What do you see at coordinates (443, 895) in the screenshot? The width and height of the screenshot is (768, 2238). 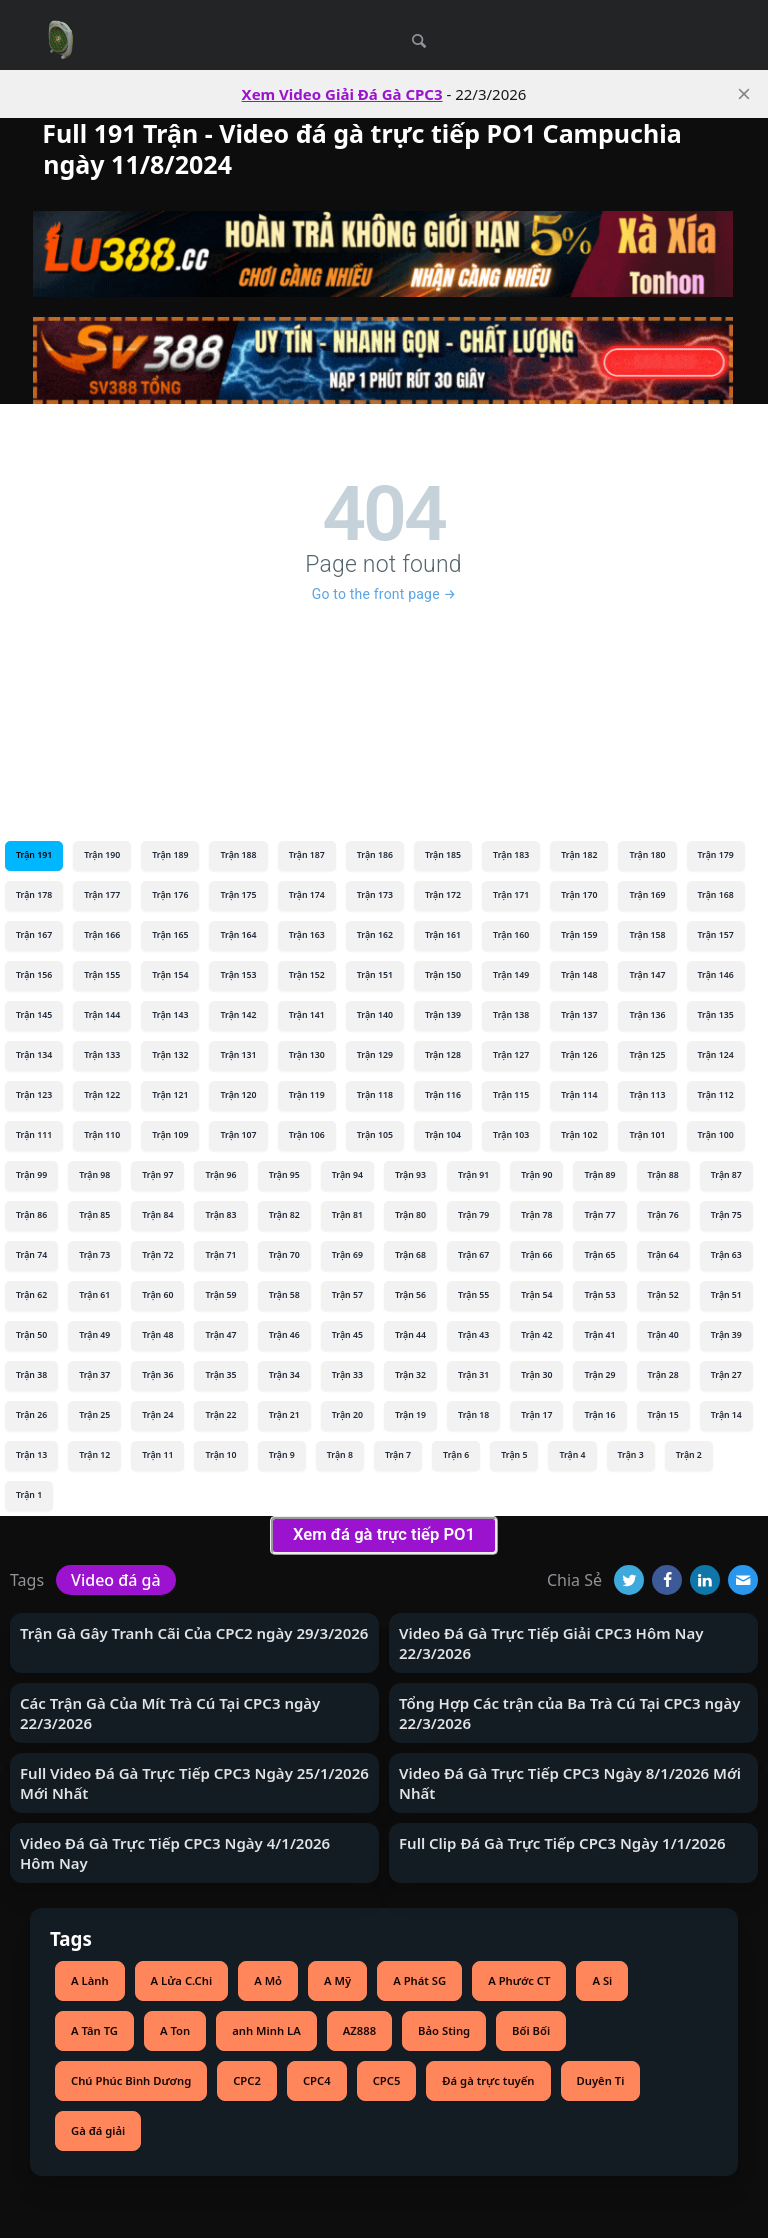 I see `Trận 172` at bounding box center [443, 895].